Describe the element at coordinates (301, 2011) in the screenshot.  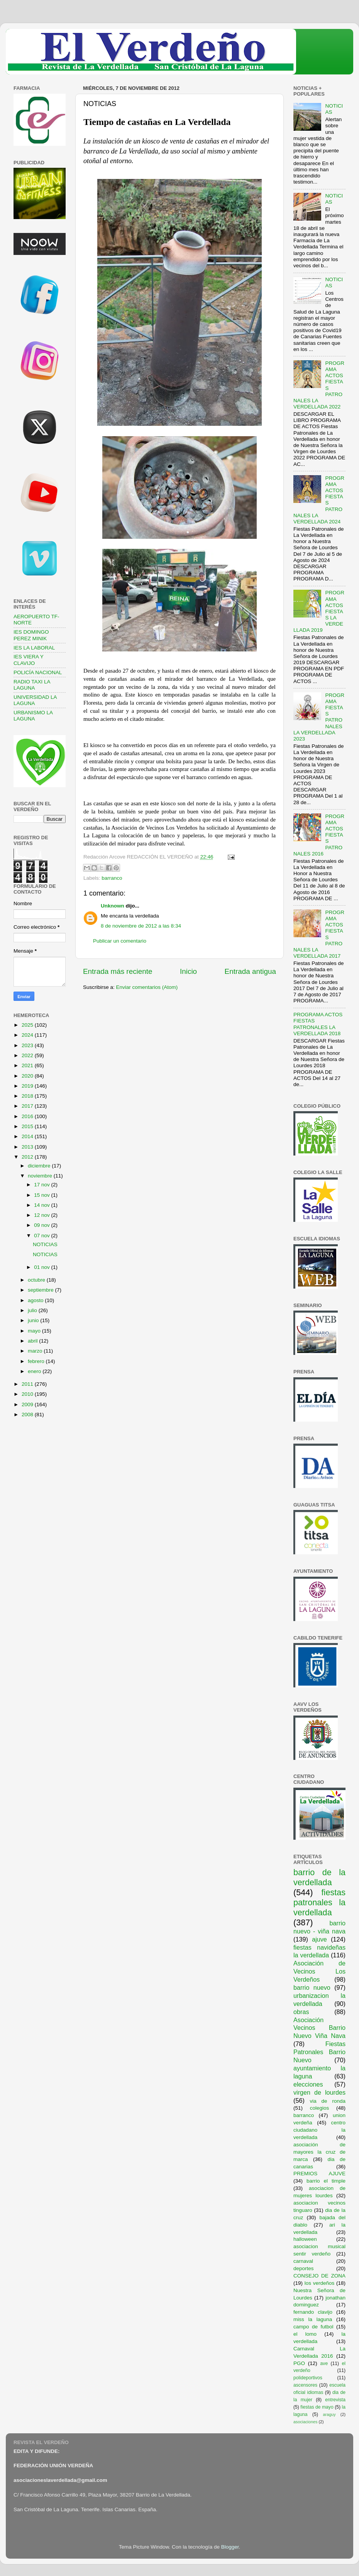
I see `obras` at that location.